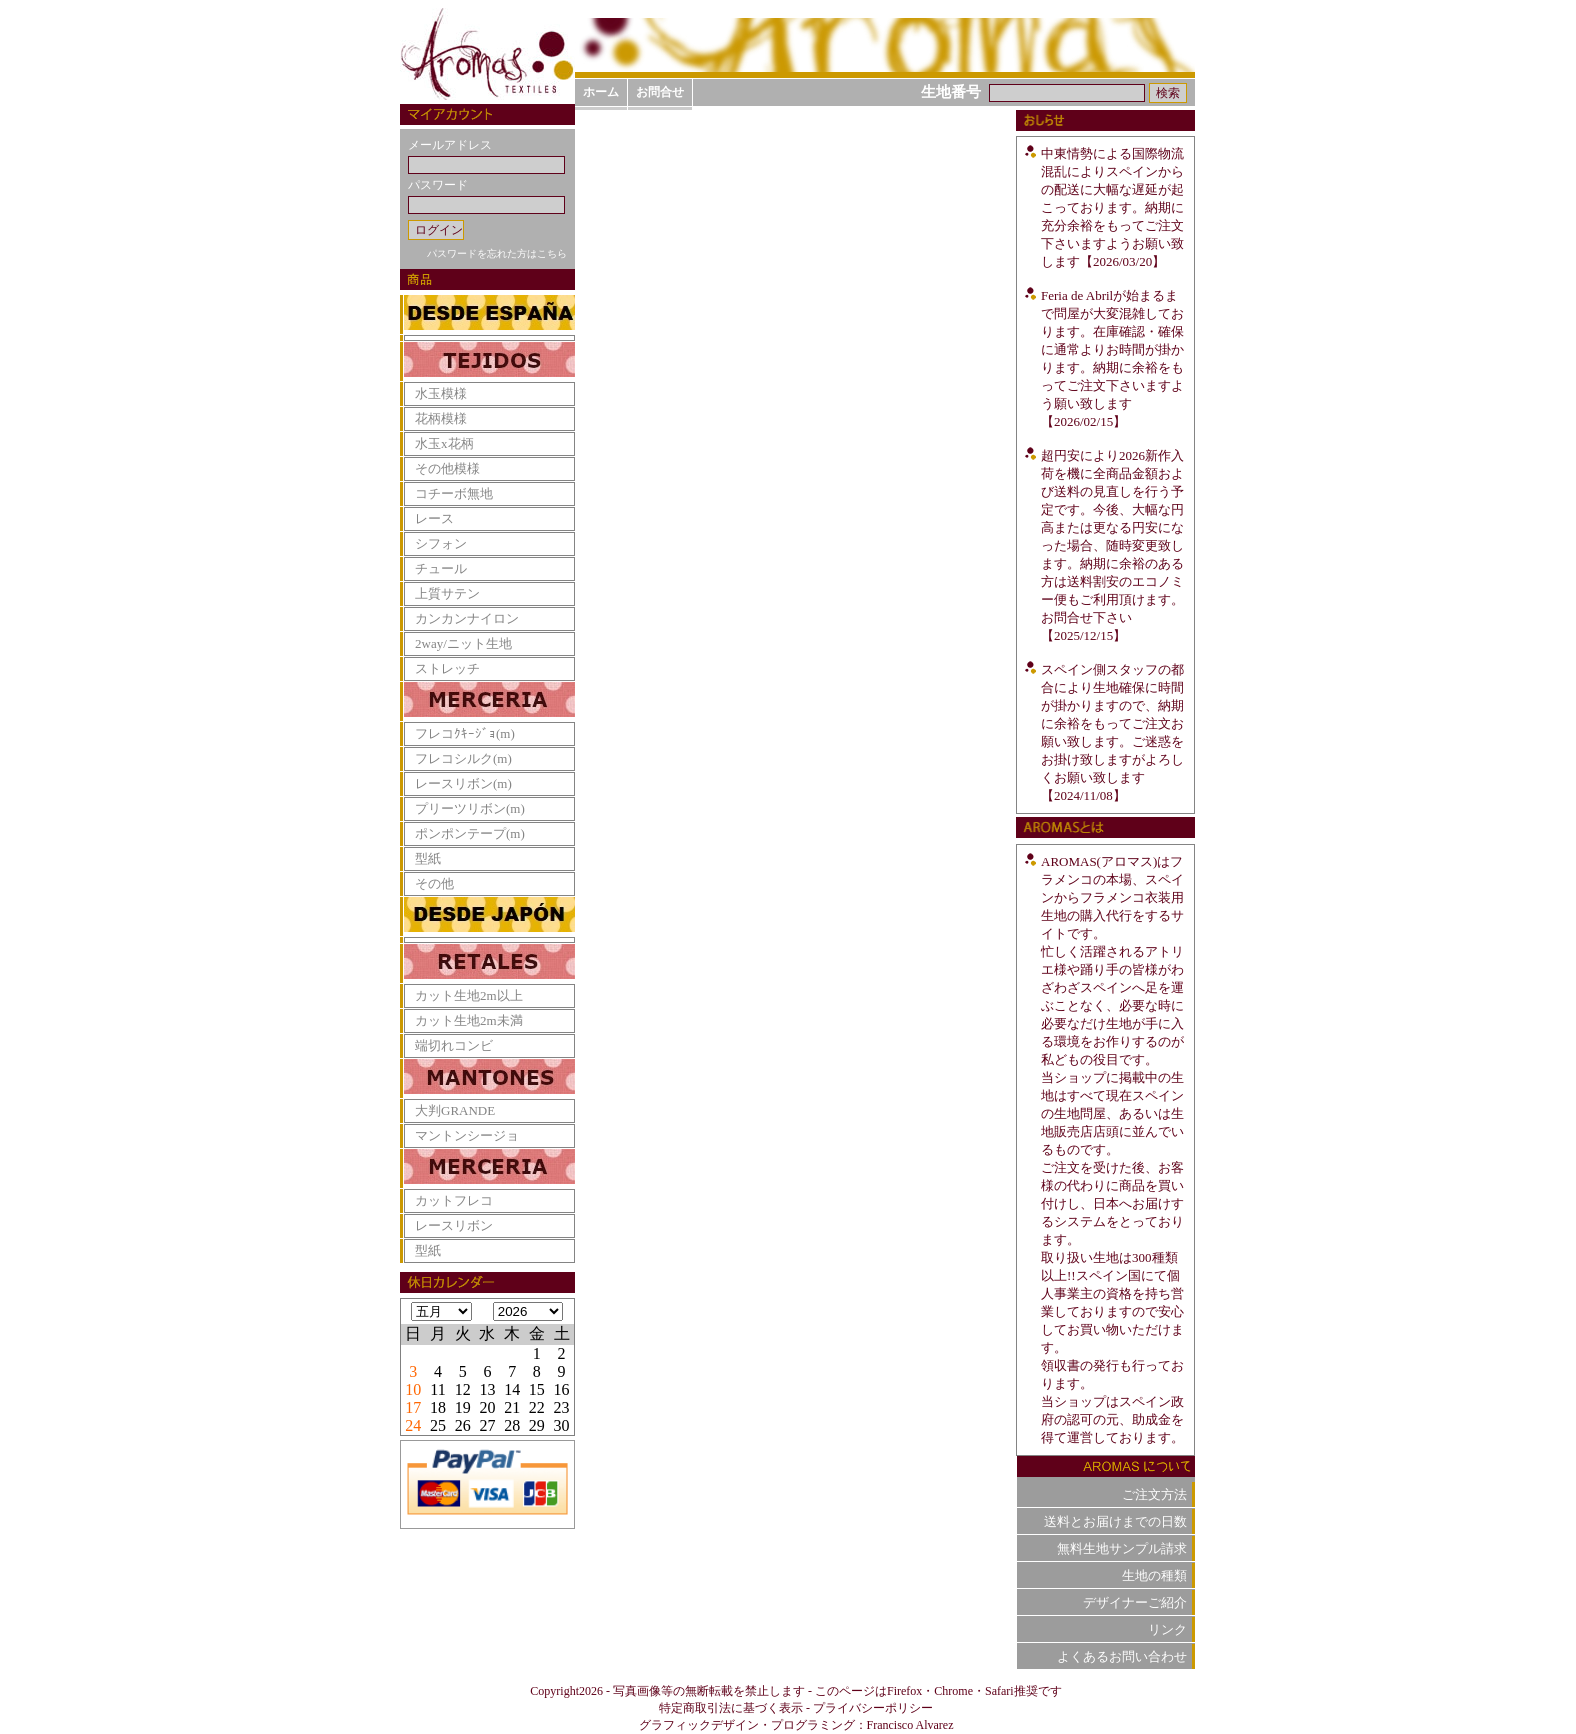 This screenshot has width=1576, height=1734. What do you see at coordinates (447, 468) in the screenshot?
I see `その他模様` at bounding box center [447, 468].